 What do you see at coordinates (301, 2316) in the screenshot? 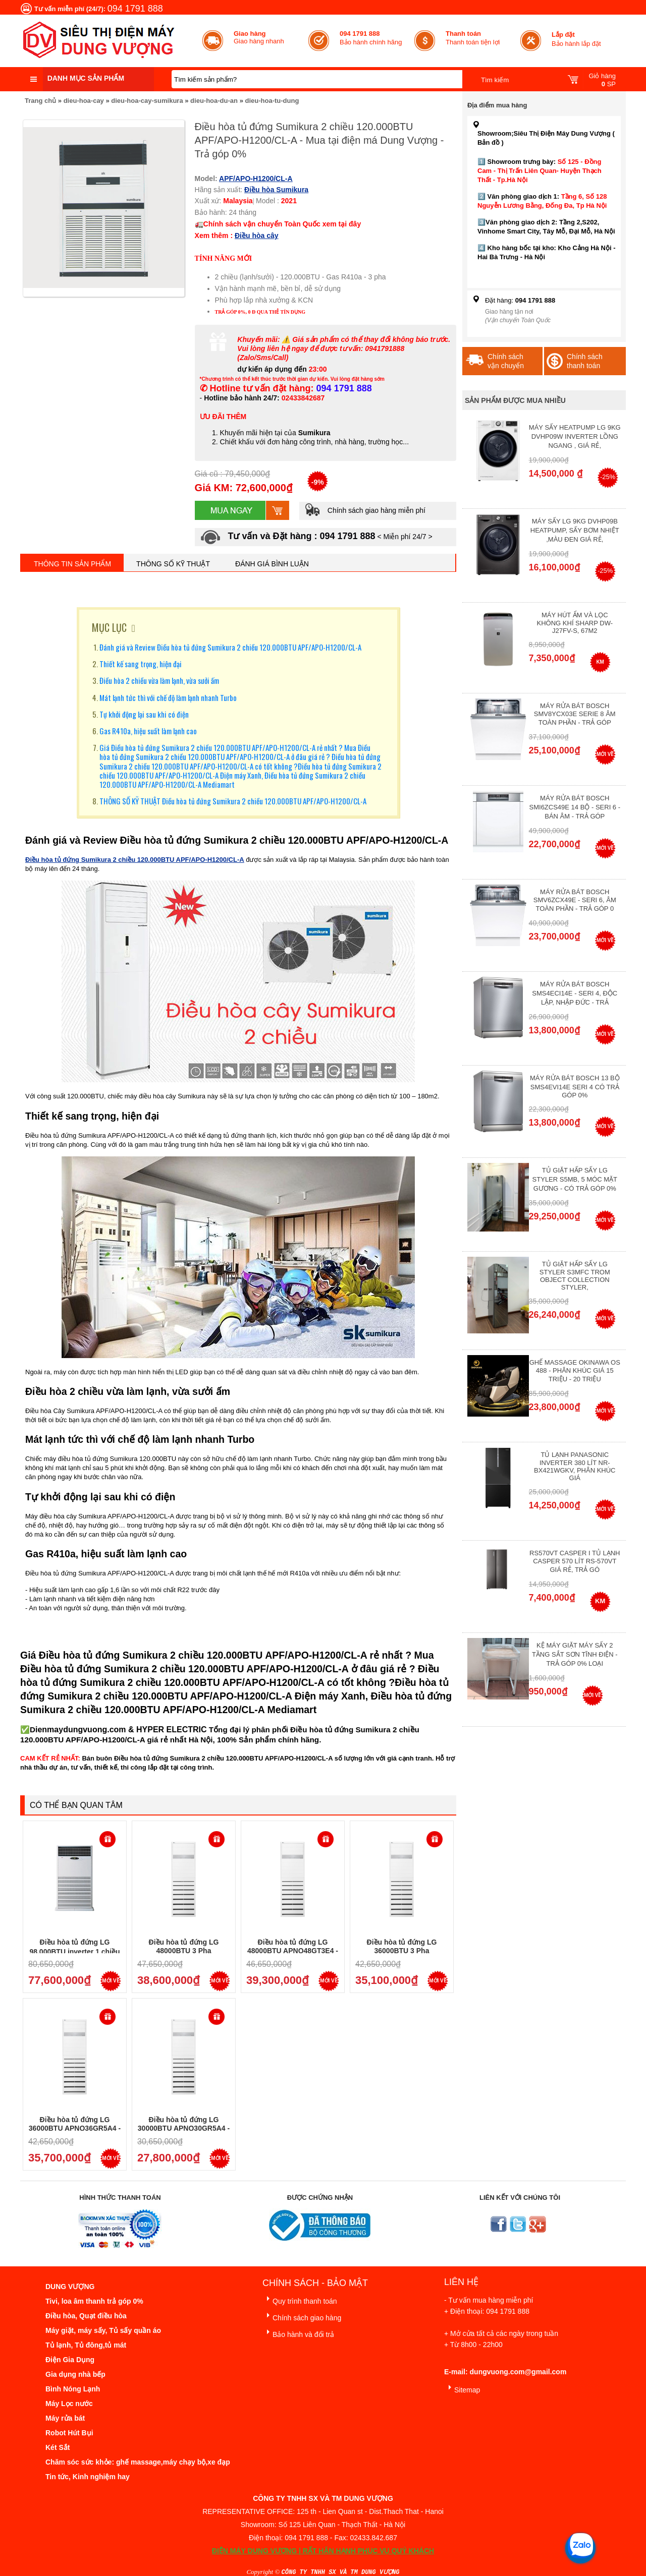
I see `Chính sách giao hàng` at bounding box center [301, 2316].